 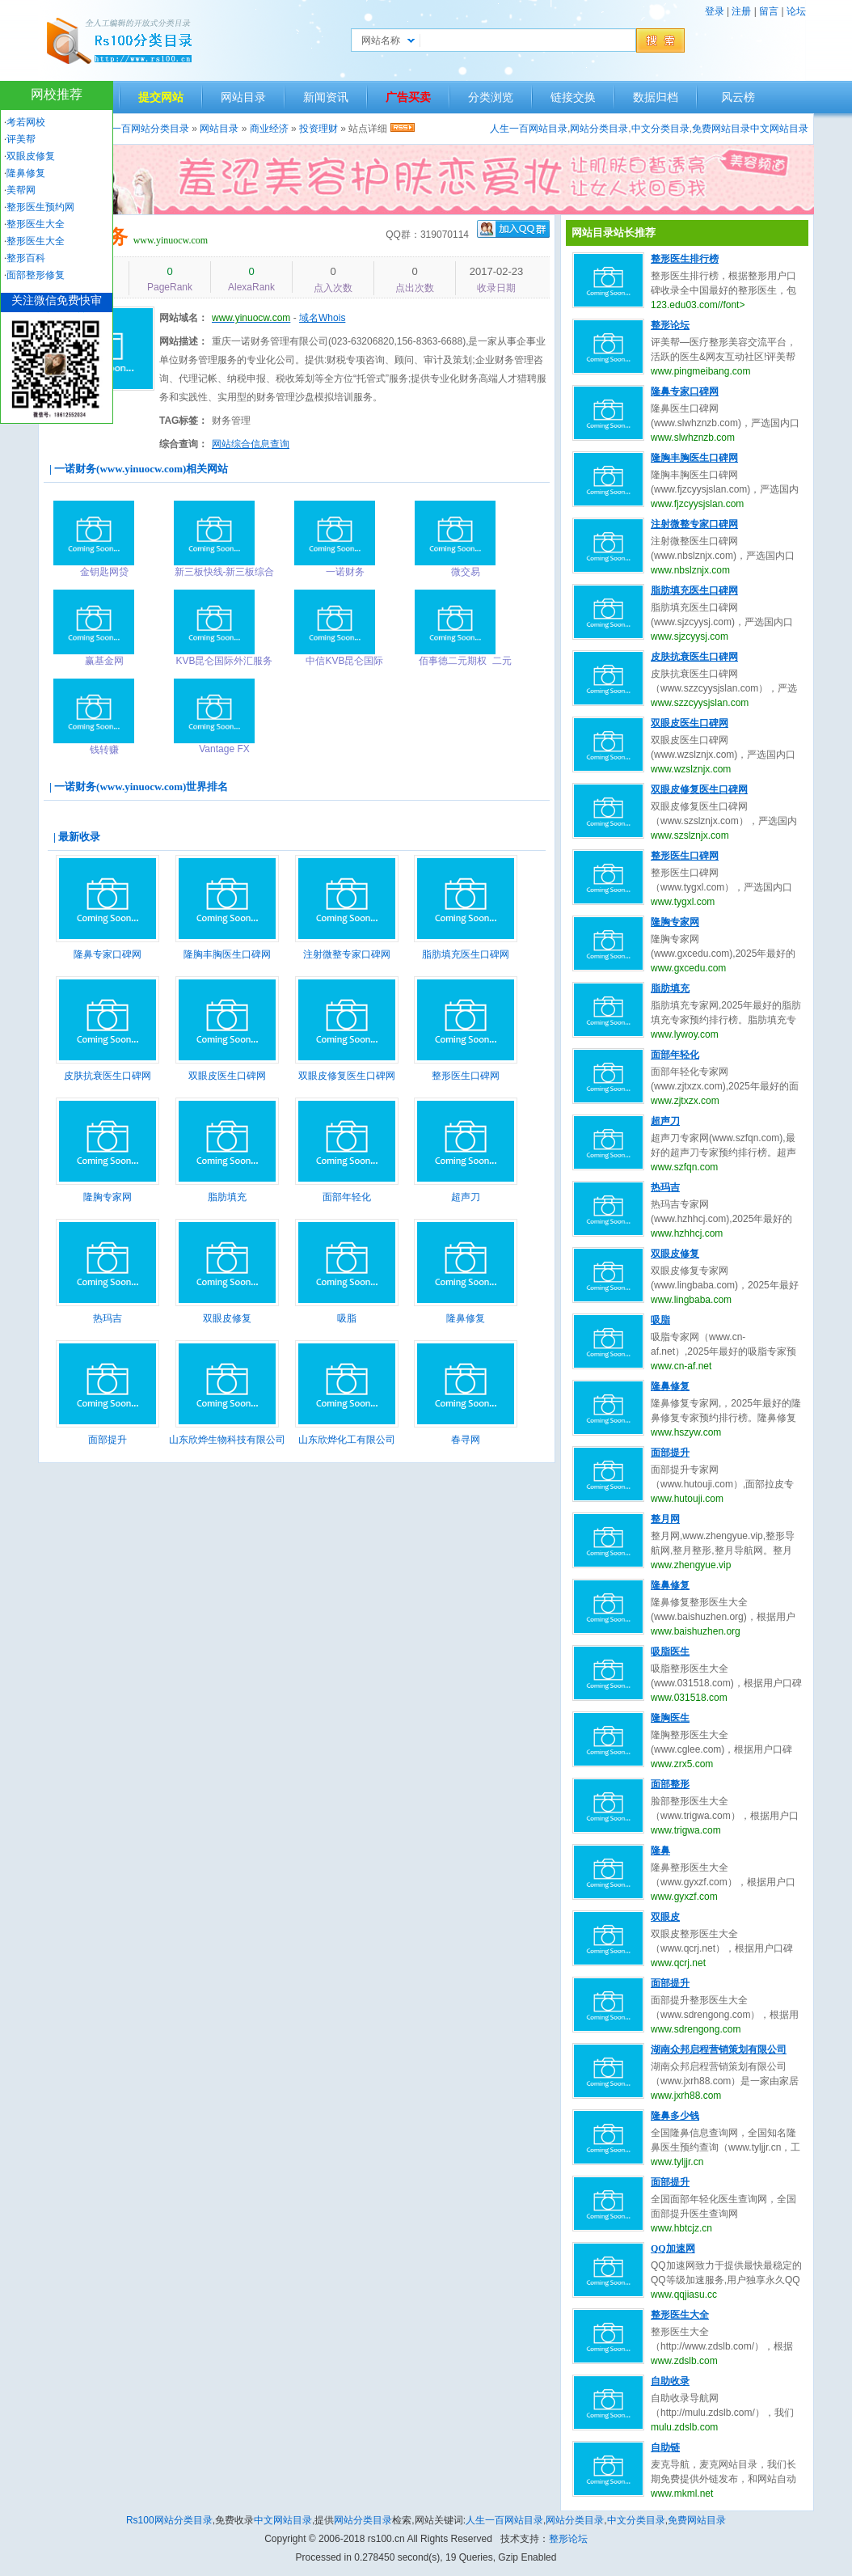 I want to click on 登录, so click(x=714, y=11).